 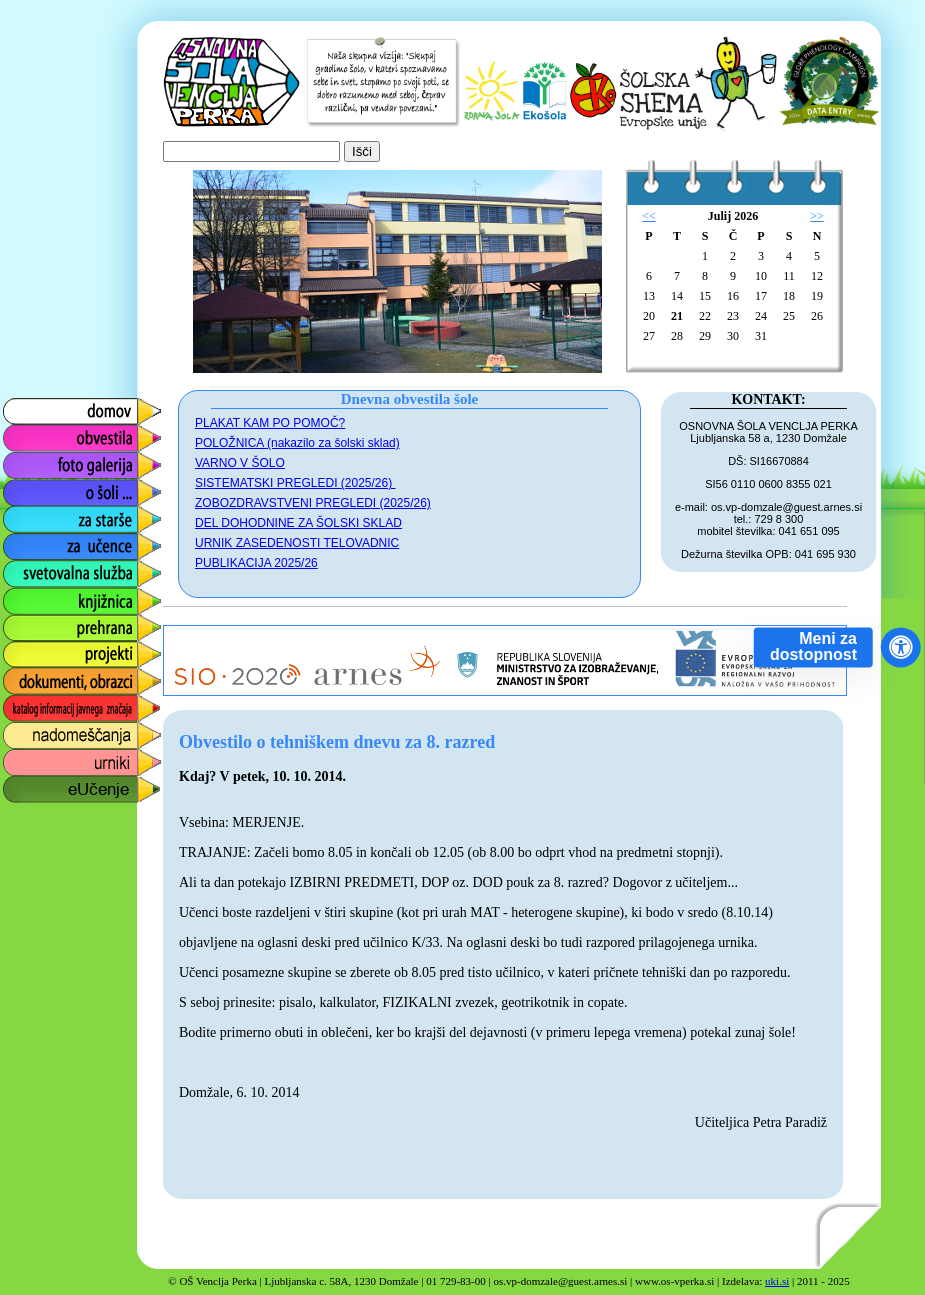 I want to click on 14, so click(x=677, y=296).